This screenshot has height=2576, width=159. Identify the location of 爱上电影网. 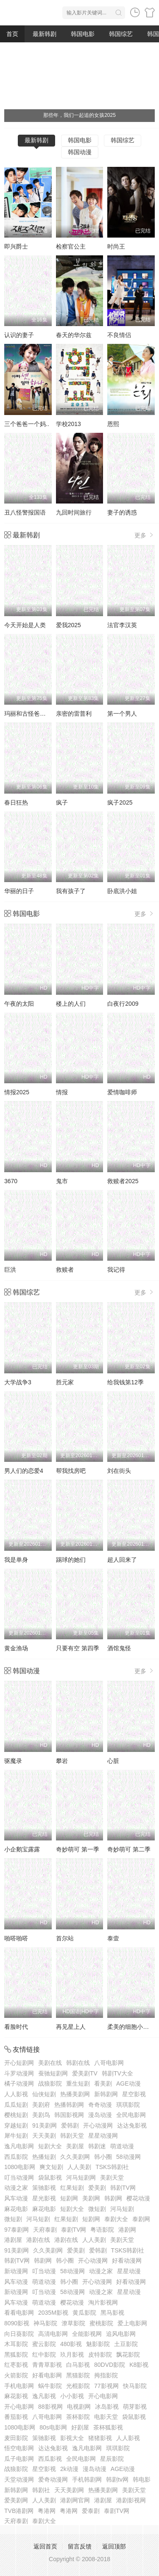
(132, 2323).